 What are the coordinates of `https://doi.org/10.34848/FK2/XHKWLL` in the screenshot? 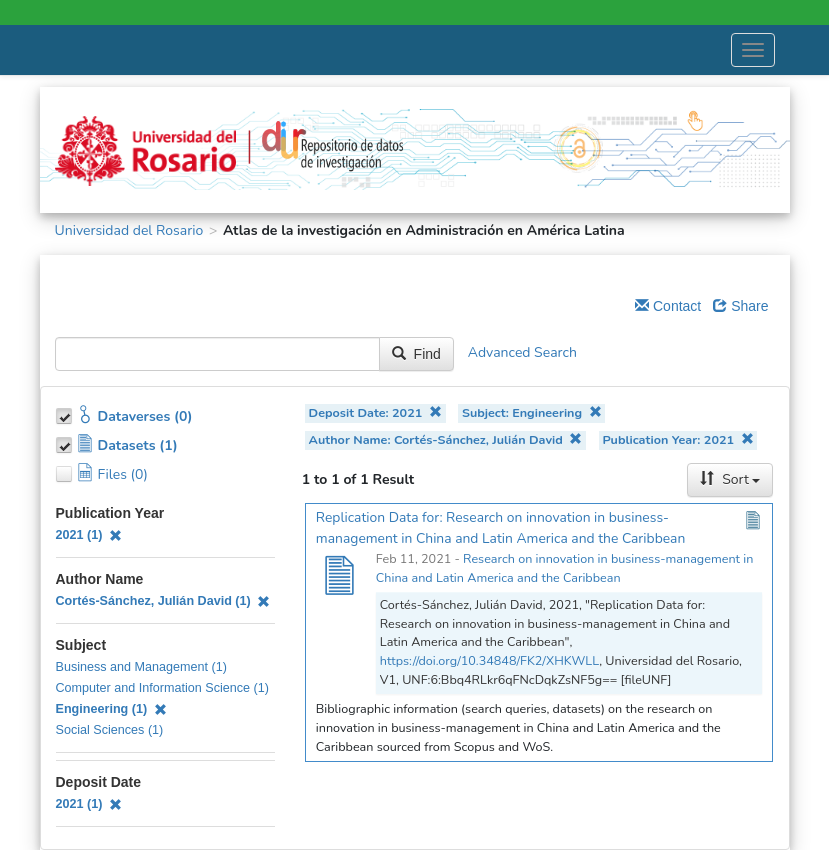 It's located at (489, 660).